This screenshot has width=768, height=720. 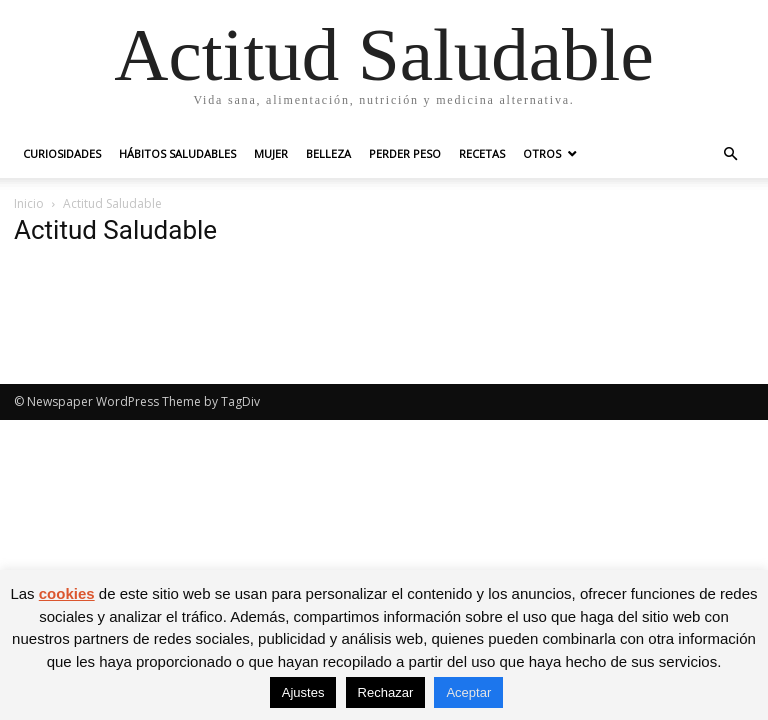 What do you see at coordinates (271, 153) in the screenshot?
I see `Mujer` at bounding box center [271, 153].